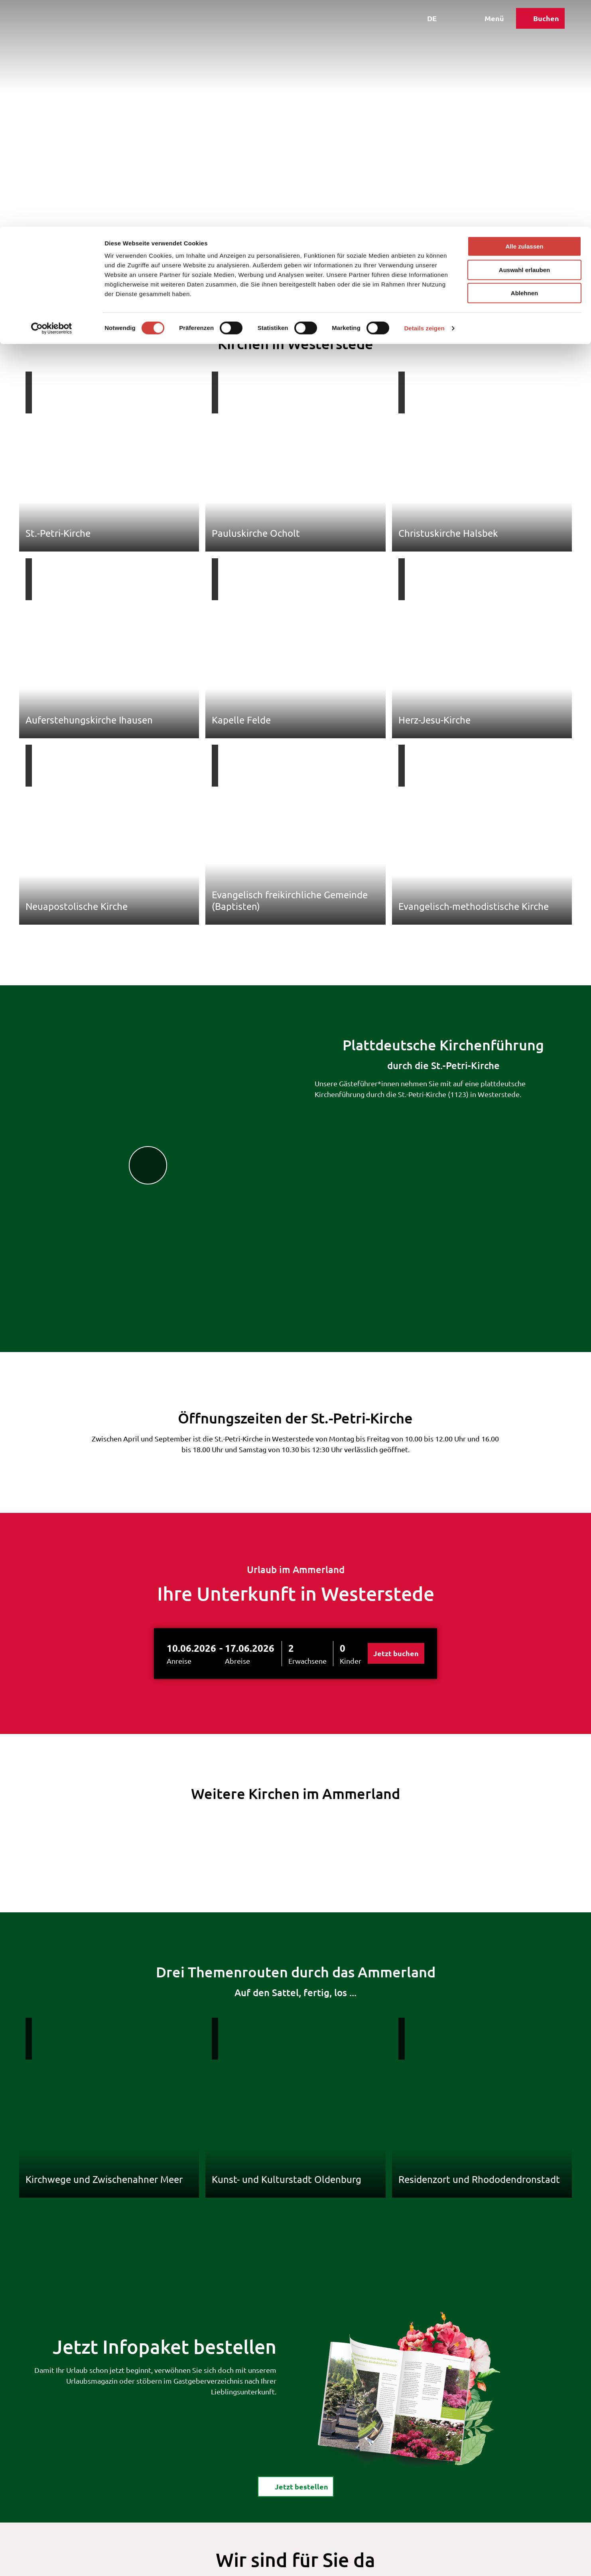  What do you see at coordinates (52, 102) in the screenshot?
I see `[Cookiebot von Usercentrics - öffnet in einem neuen Fenster]` at bounding box center [52, 102].